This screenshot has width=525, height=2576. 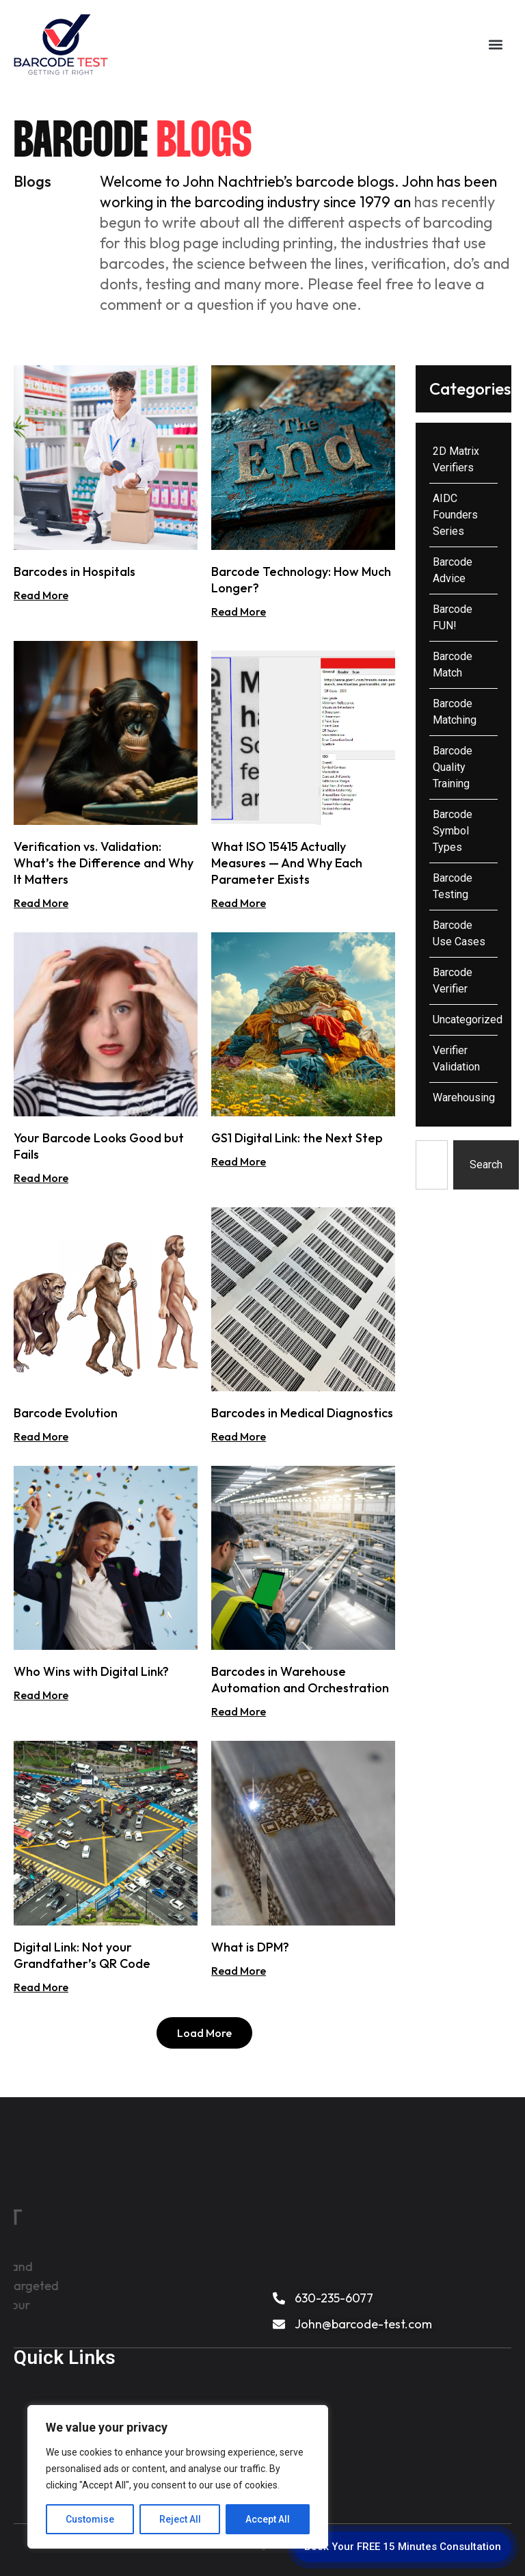 What do you see at coordinates (286, 863) in the screenshot?
I see `What ISO 15415 Actually Measures — And Why Each Parameter Exists` at bounding box center [286, 863].